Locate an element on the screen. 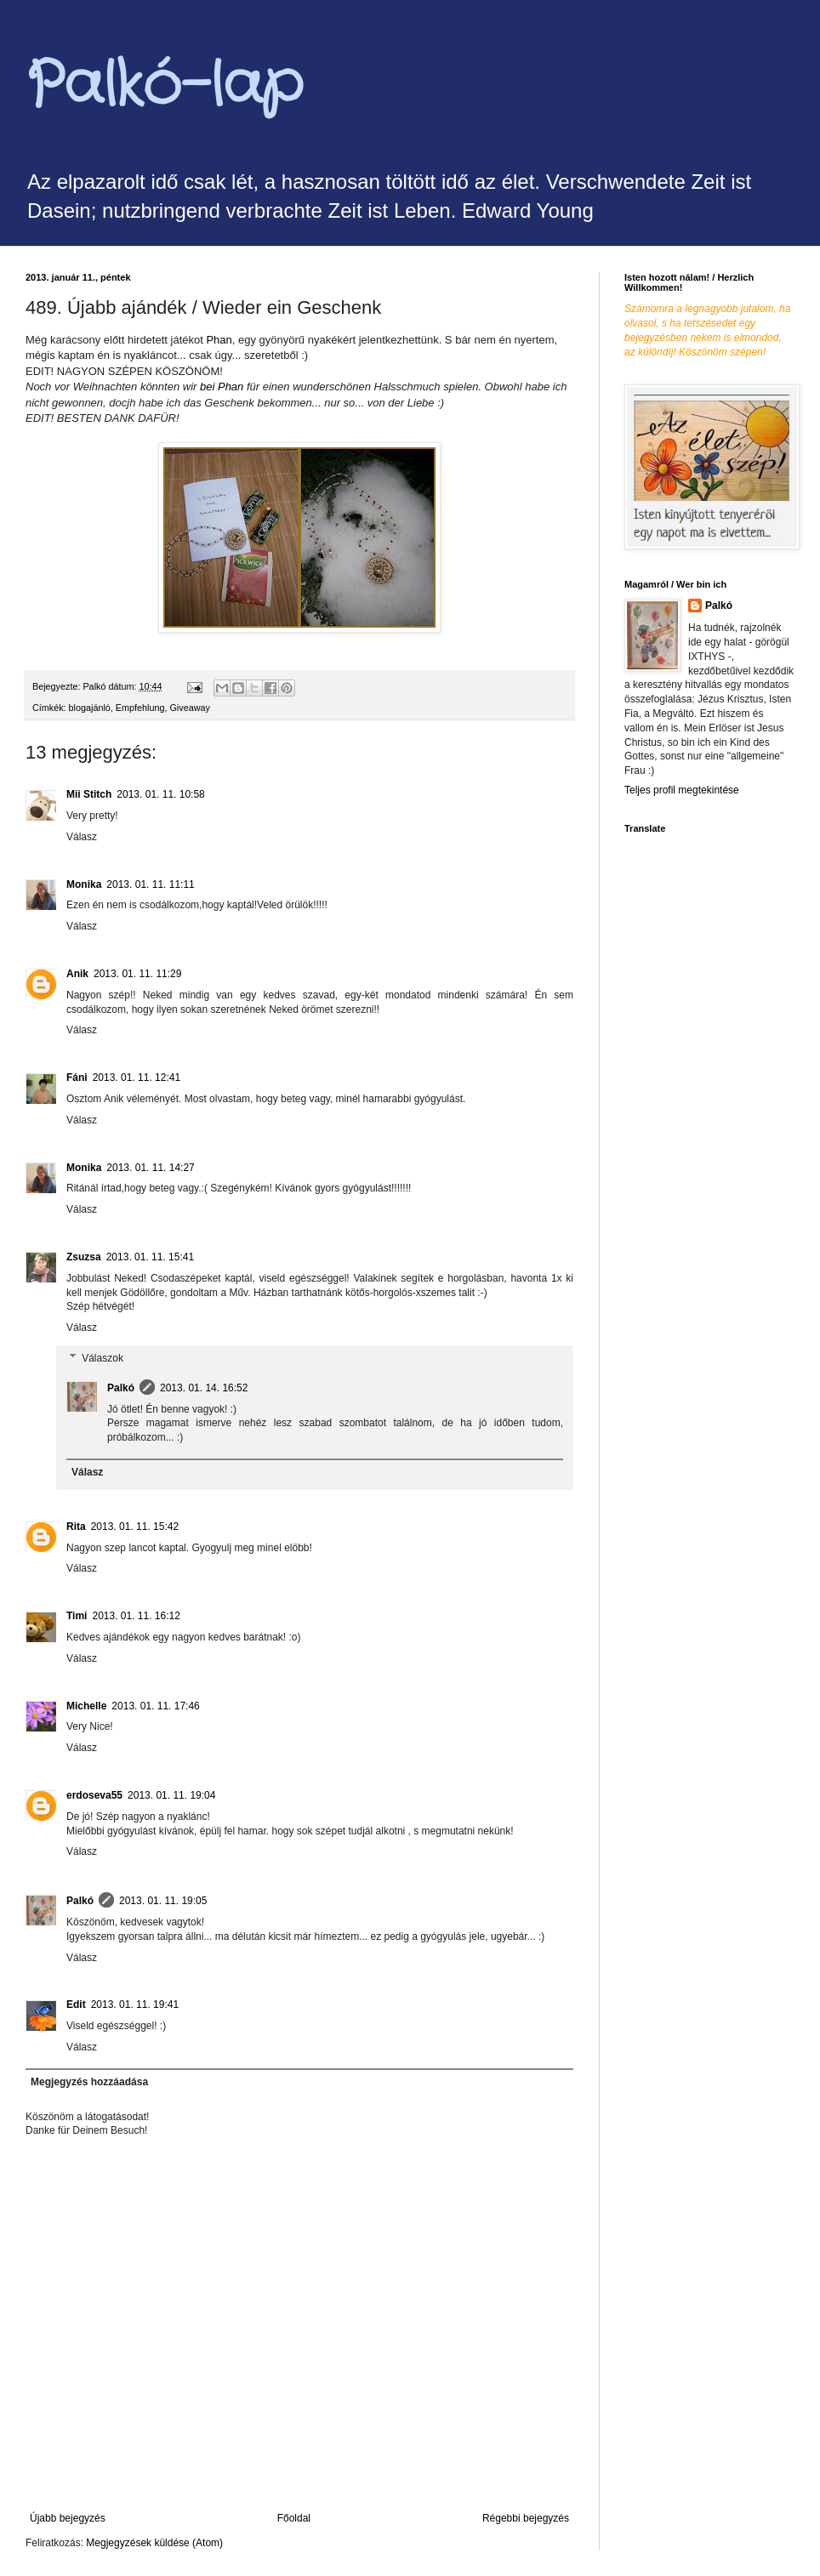  2013. 01. 14. 16:52 is located at coordinates (204, 1388).